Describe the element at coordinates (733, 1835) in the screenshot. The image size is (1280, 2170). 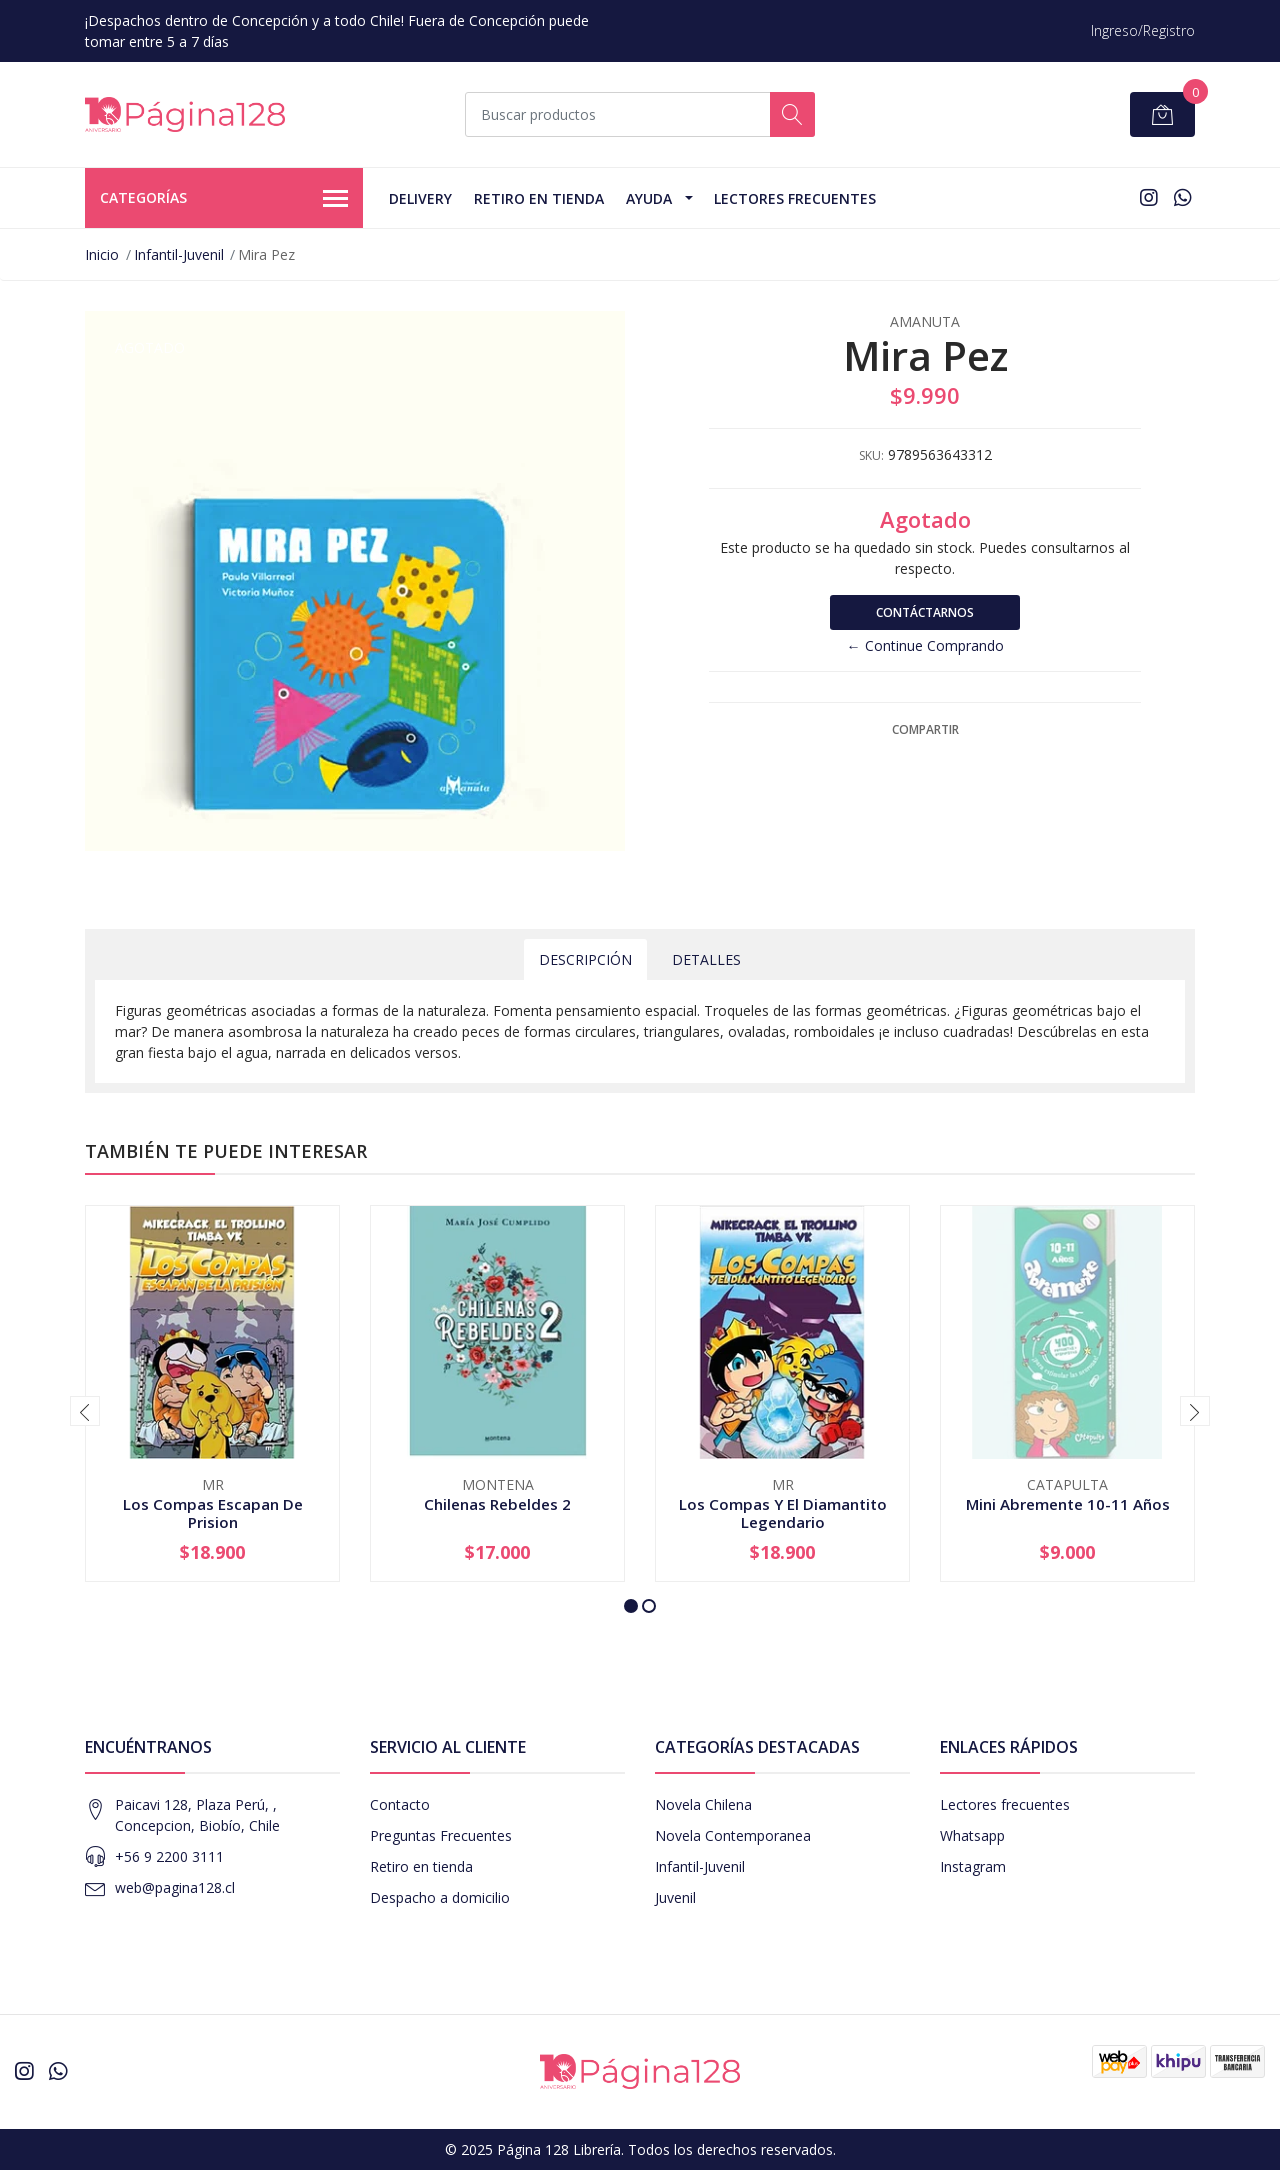
I see `Novela Contemporanea` at that location.